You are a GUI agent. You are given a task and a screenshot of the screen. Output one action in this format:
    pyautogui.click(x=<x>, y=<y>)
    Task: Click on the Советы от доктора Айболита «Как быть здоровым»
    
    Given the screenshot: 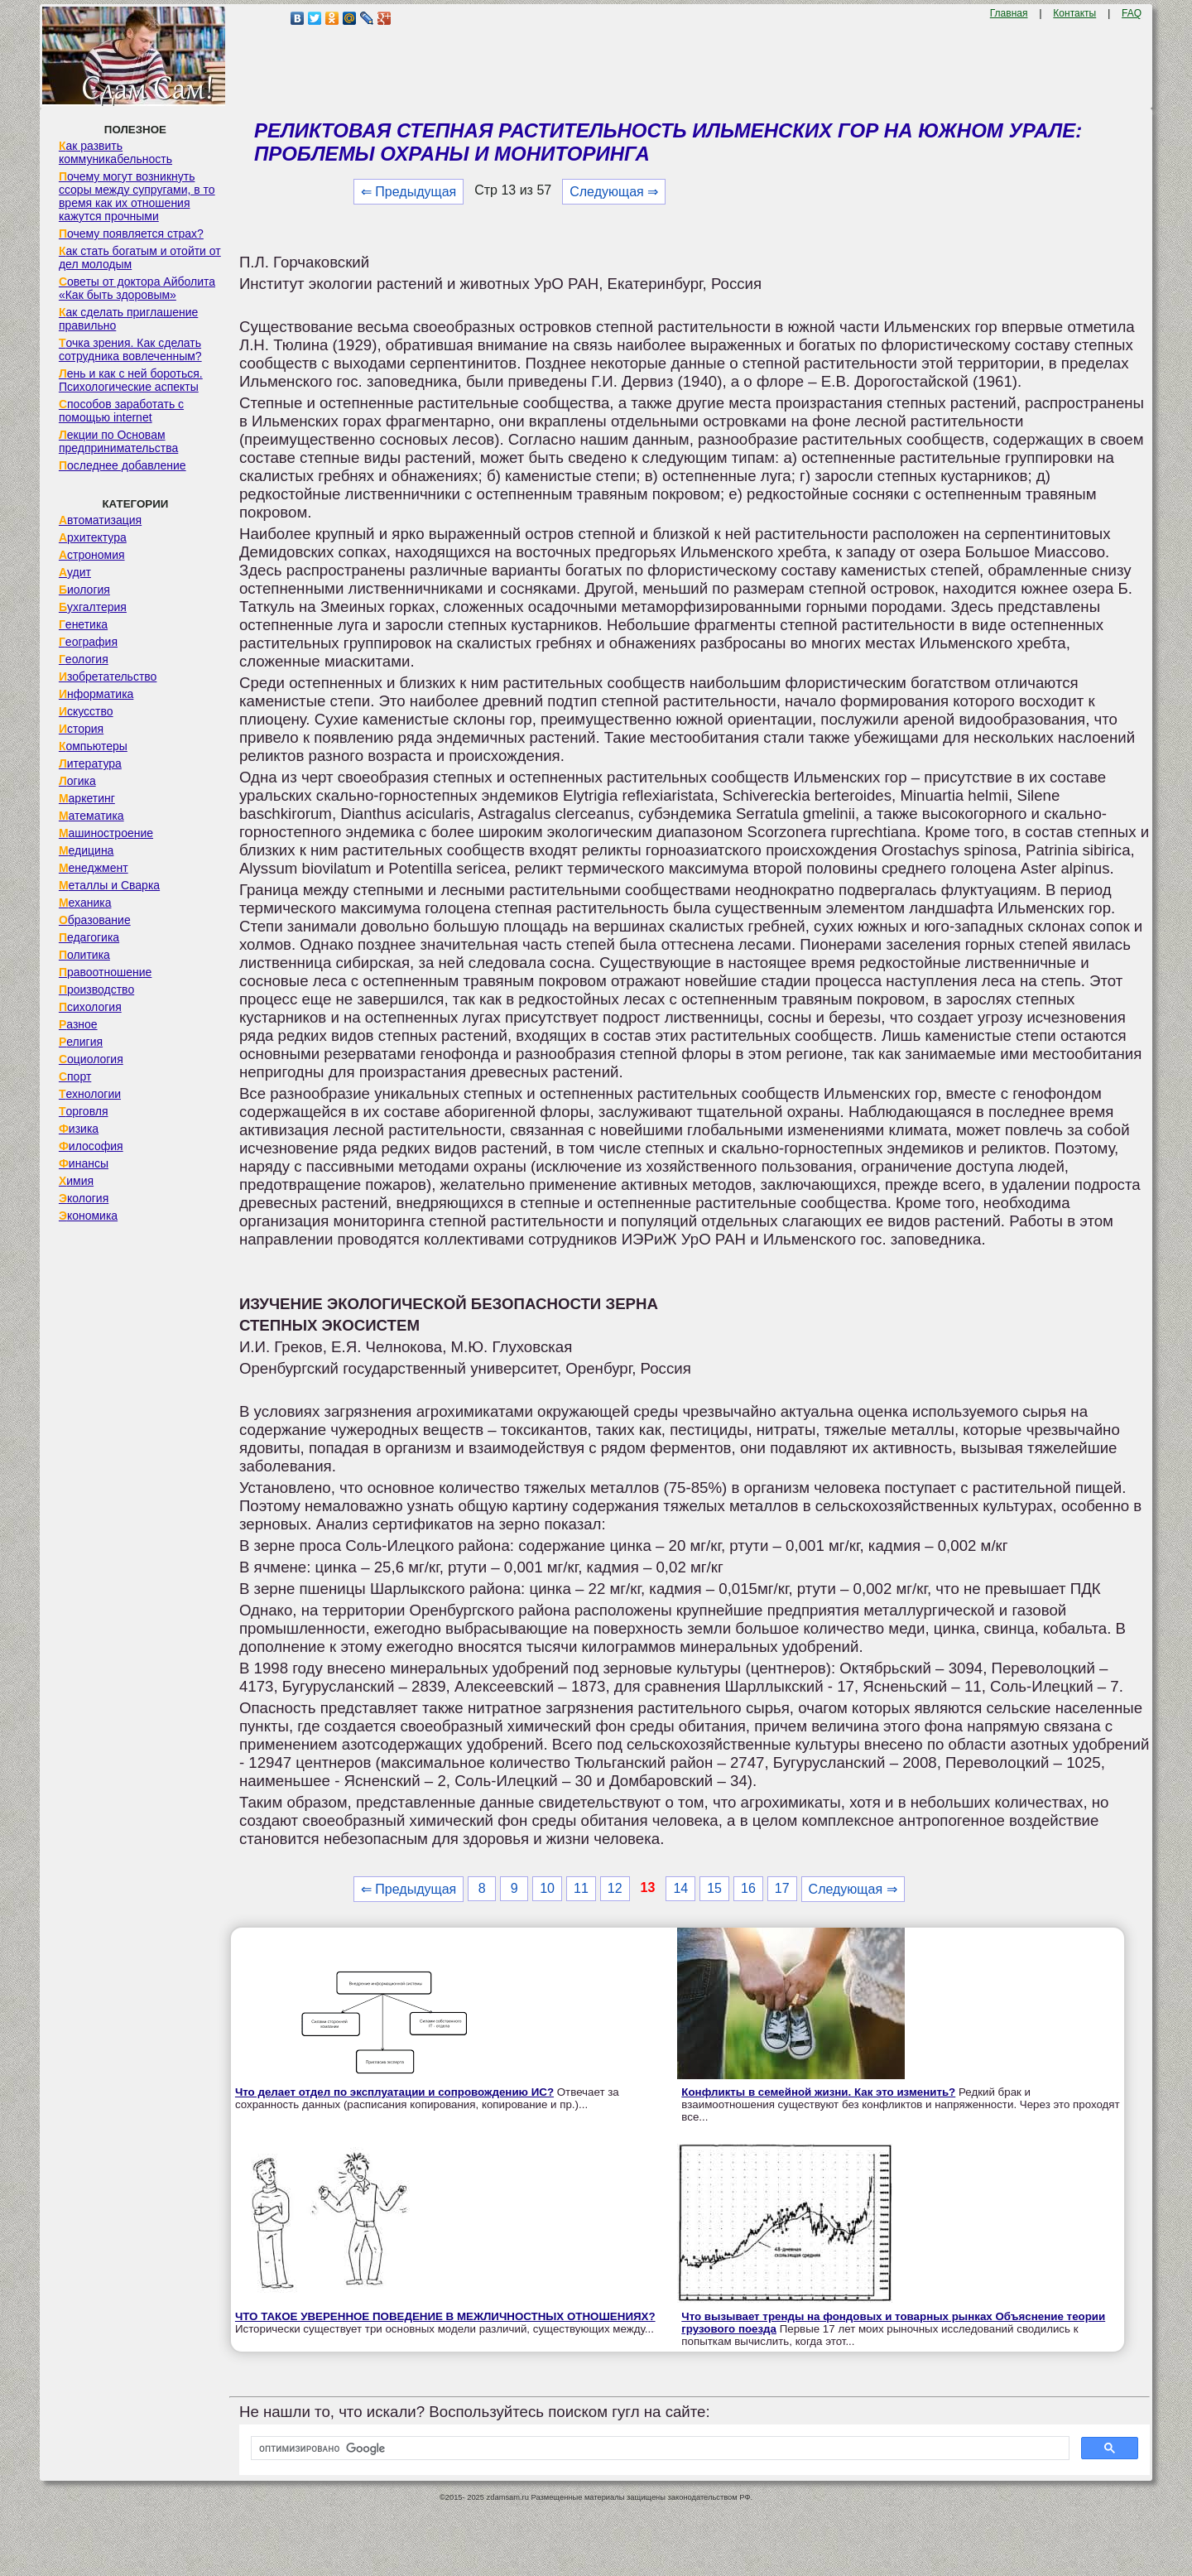 What is the action you would take?
    pyautogui.click(x=137, y=288)
    